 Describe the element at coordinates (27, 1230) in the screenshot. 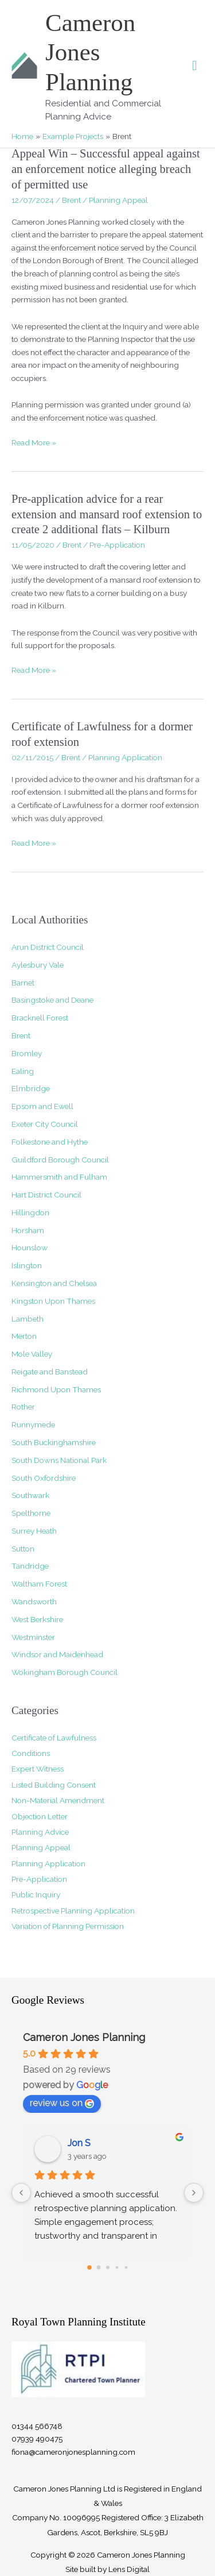

I see `Horsham` at that location.